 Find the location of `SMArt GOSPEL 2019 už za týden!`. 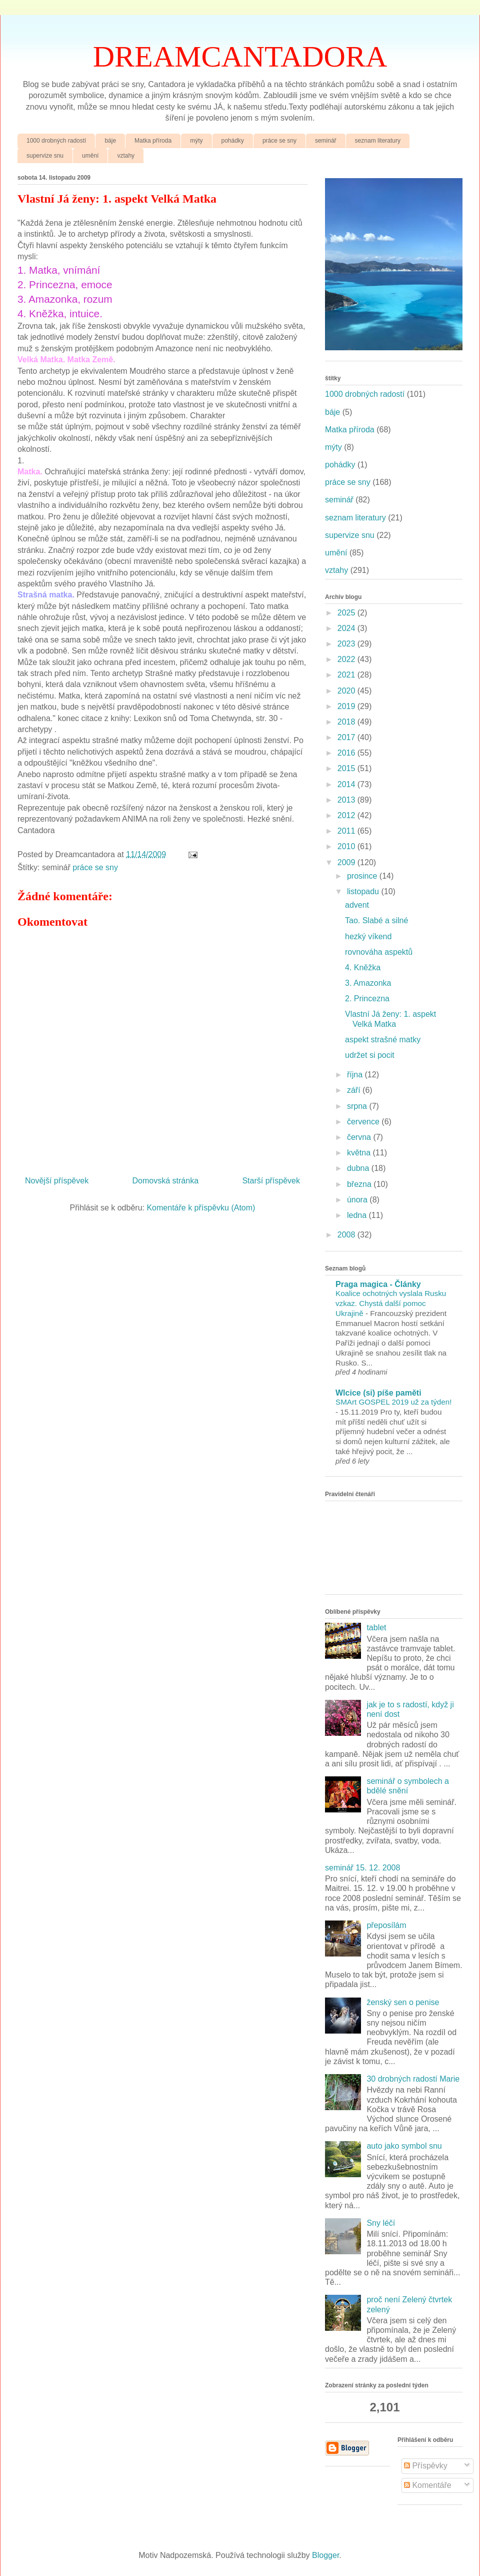

SMArt GOSPEL 2019 už za týden! is located at coordinates (394, 1402).